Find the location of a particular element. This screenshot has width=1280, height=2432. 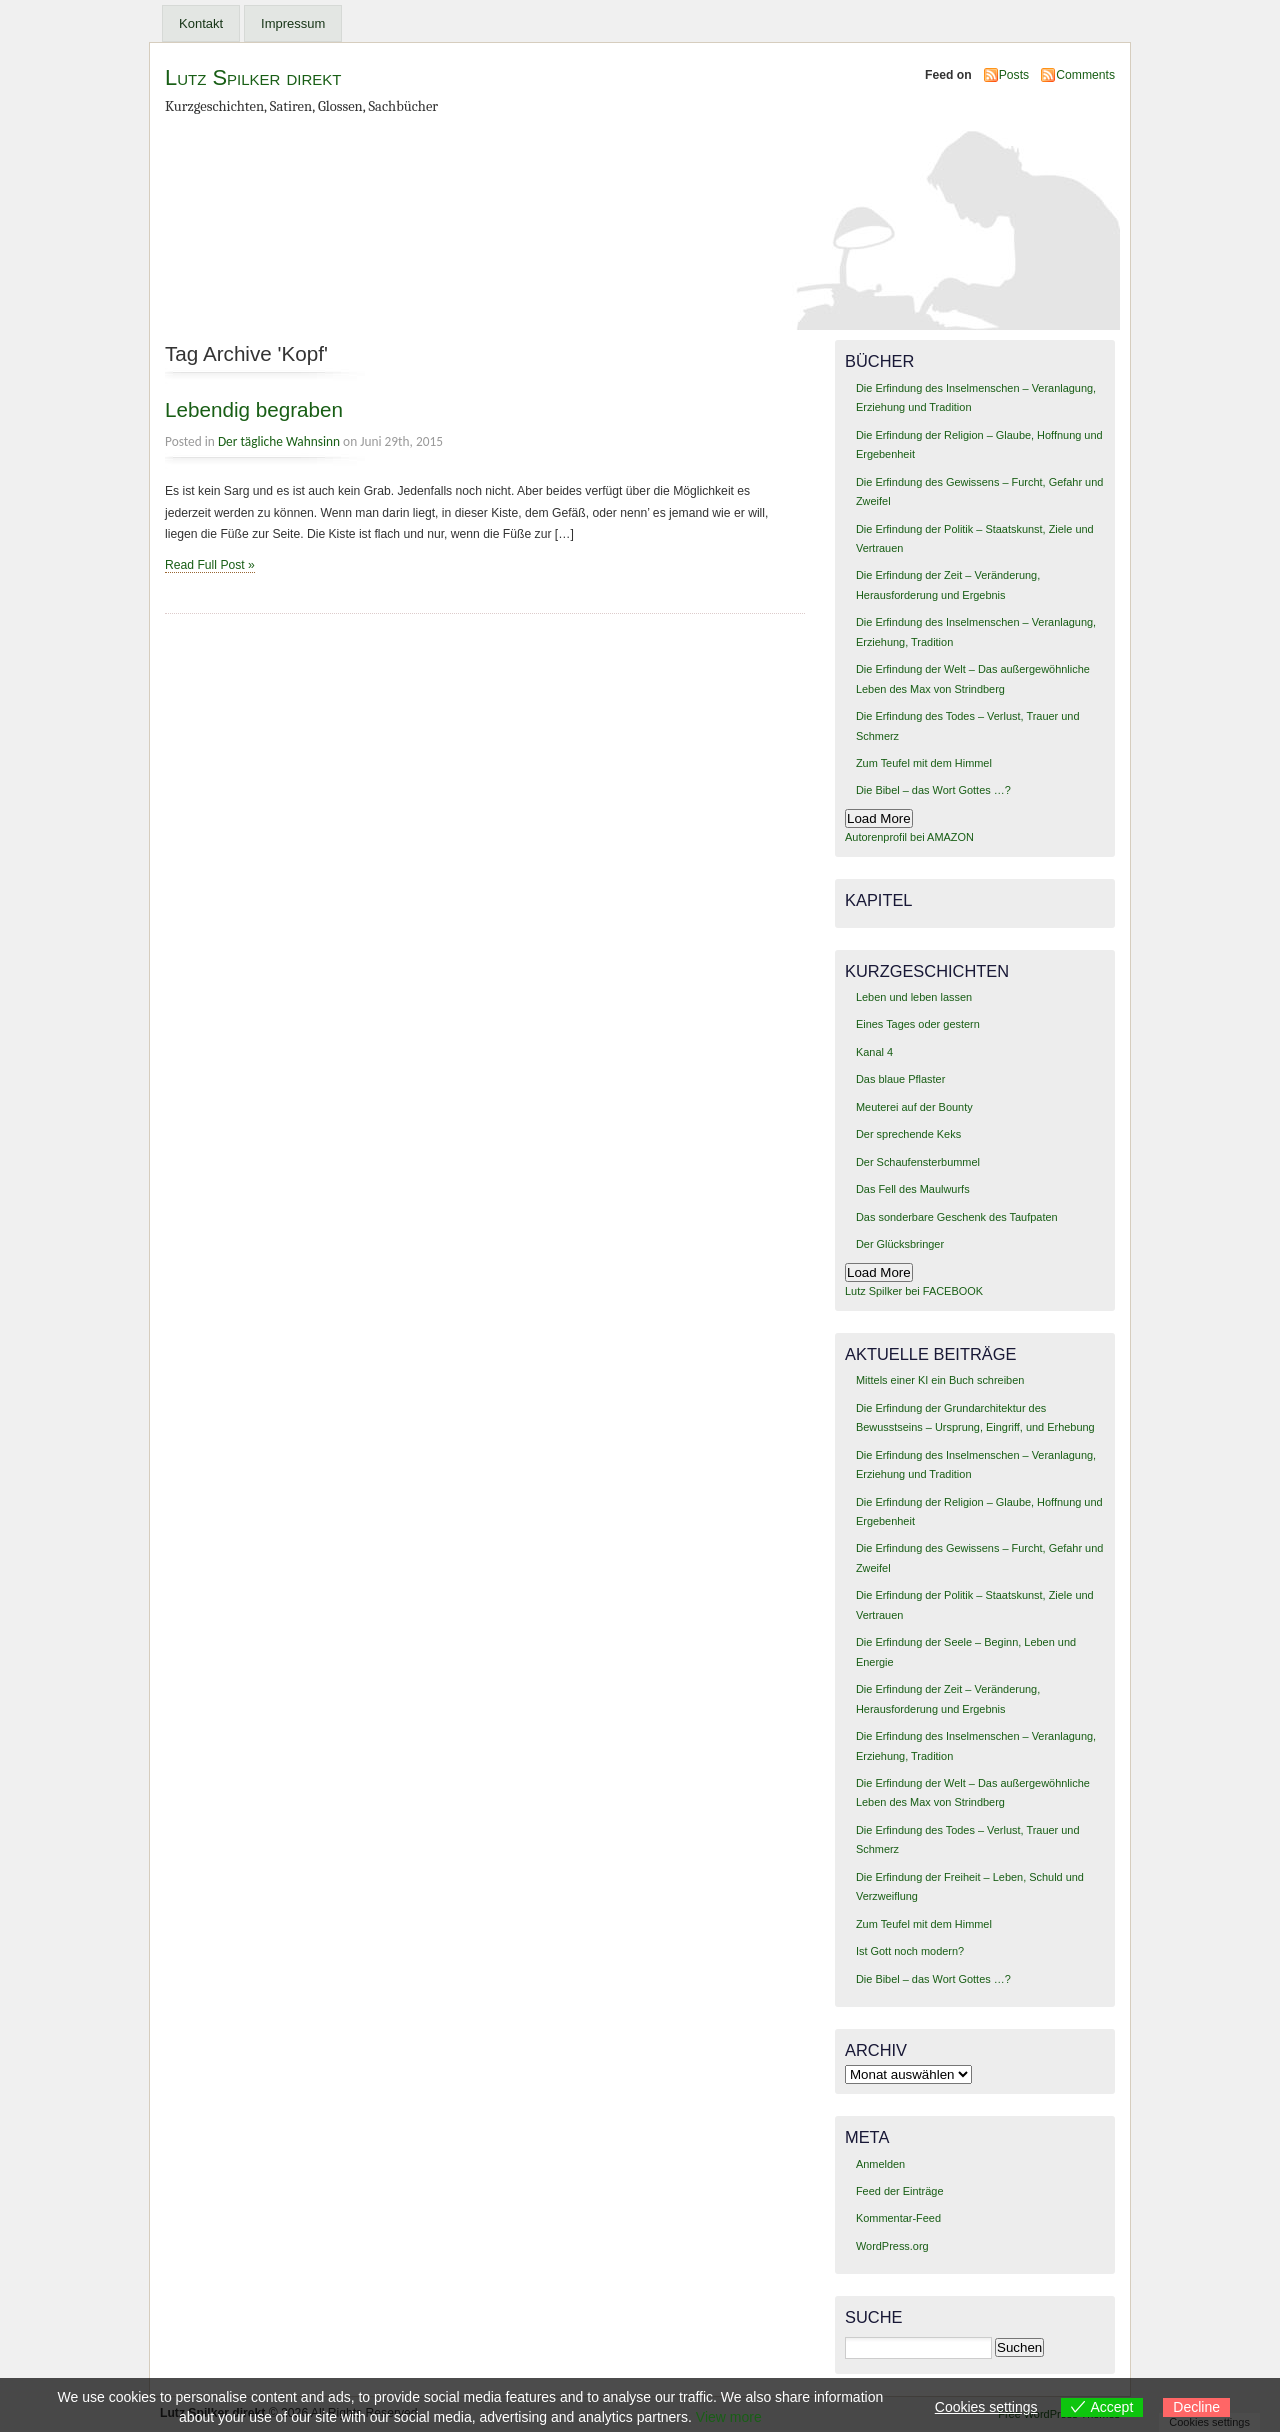

Read Full Post » is located at coordinates (210, 565).